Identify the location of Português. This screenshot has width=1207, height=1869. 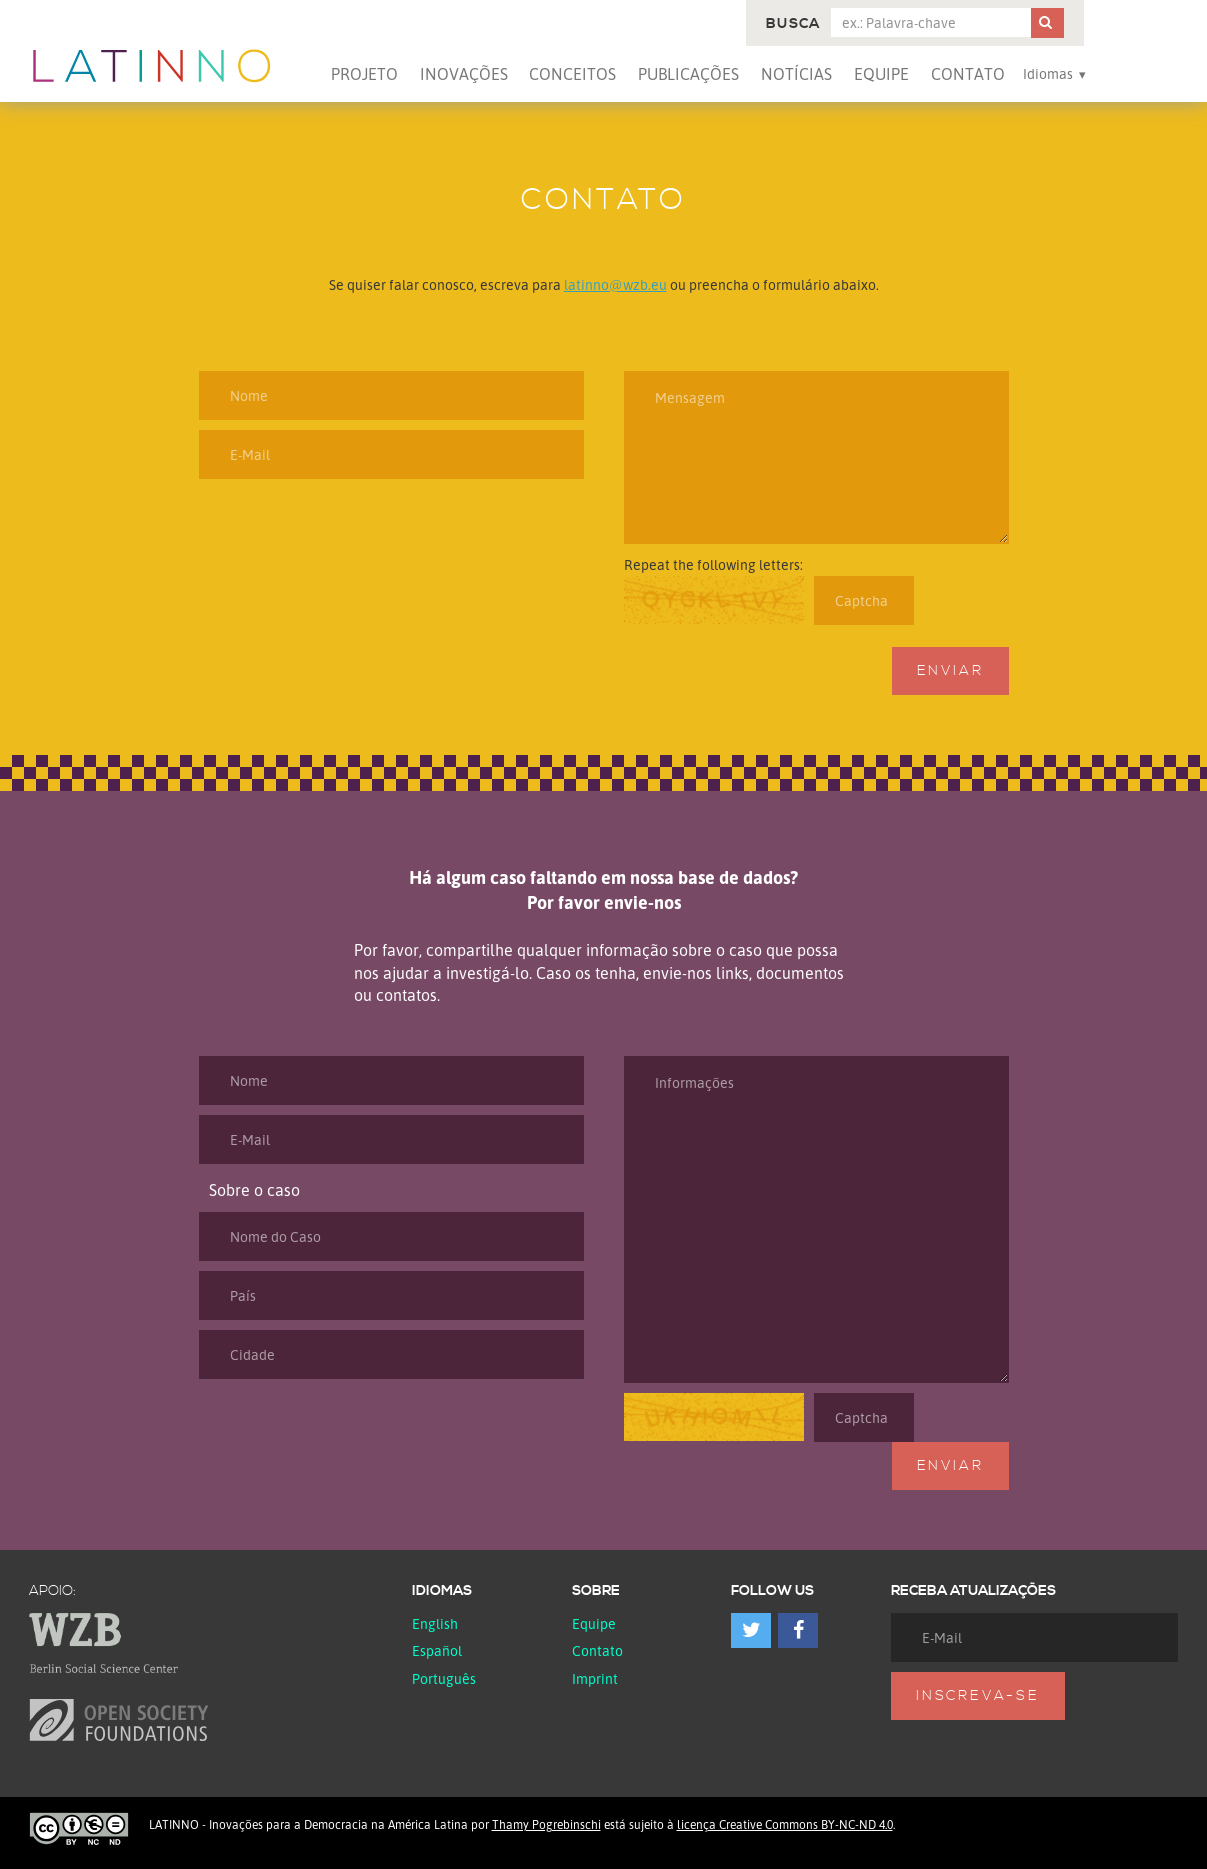
(444, 1678).